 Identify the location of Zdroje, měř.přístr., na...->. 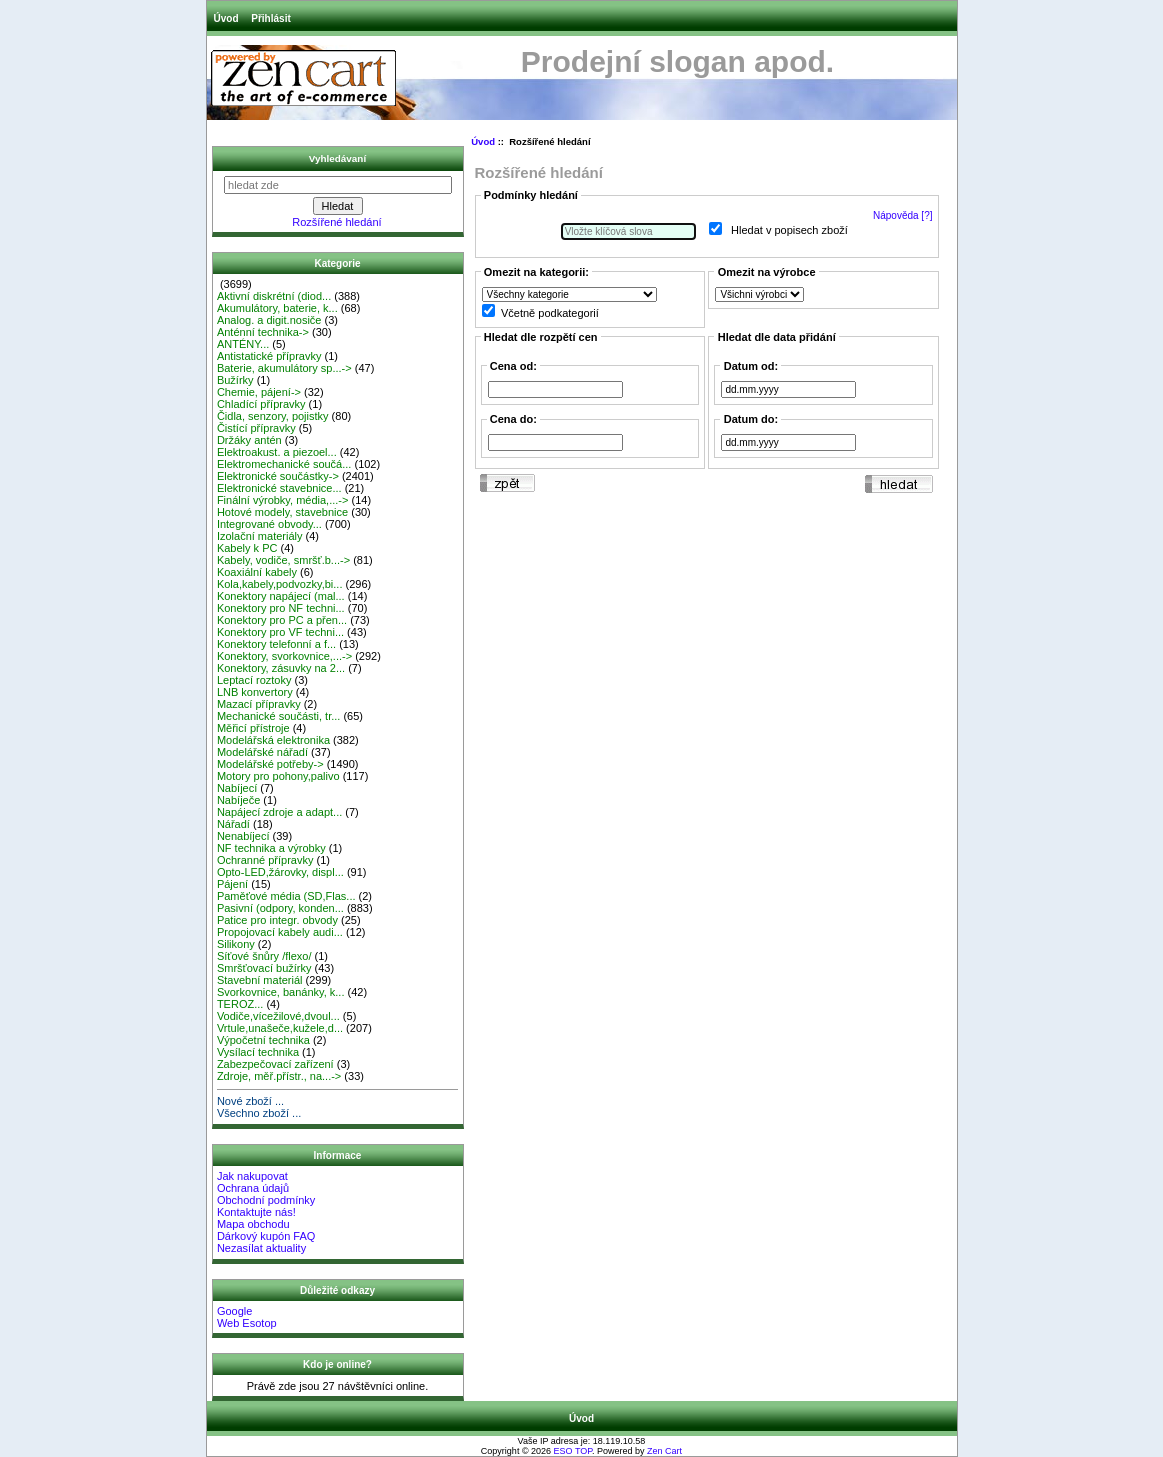
(279, 1076).